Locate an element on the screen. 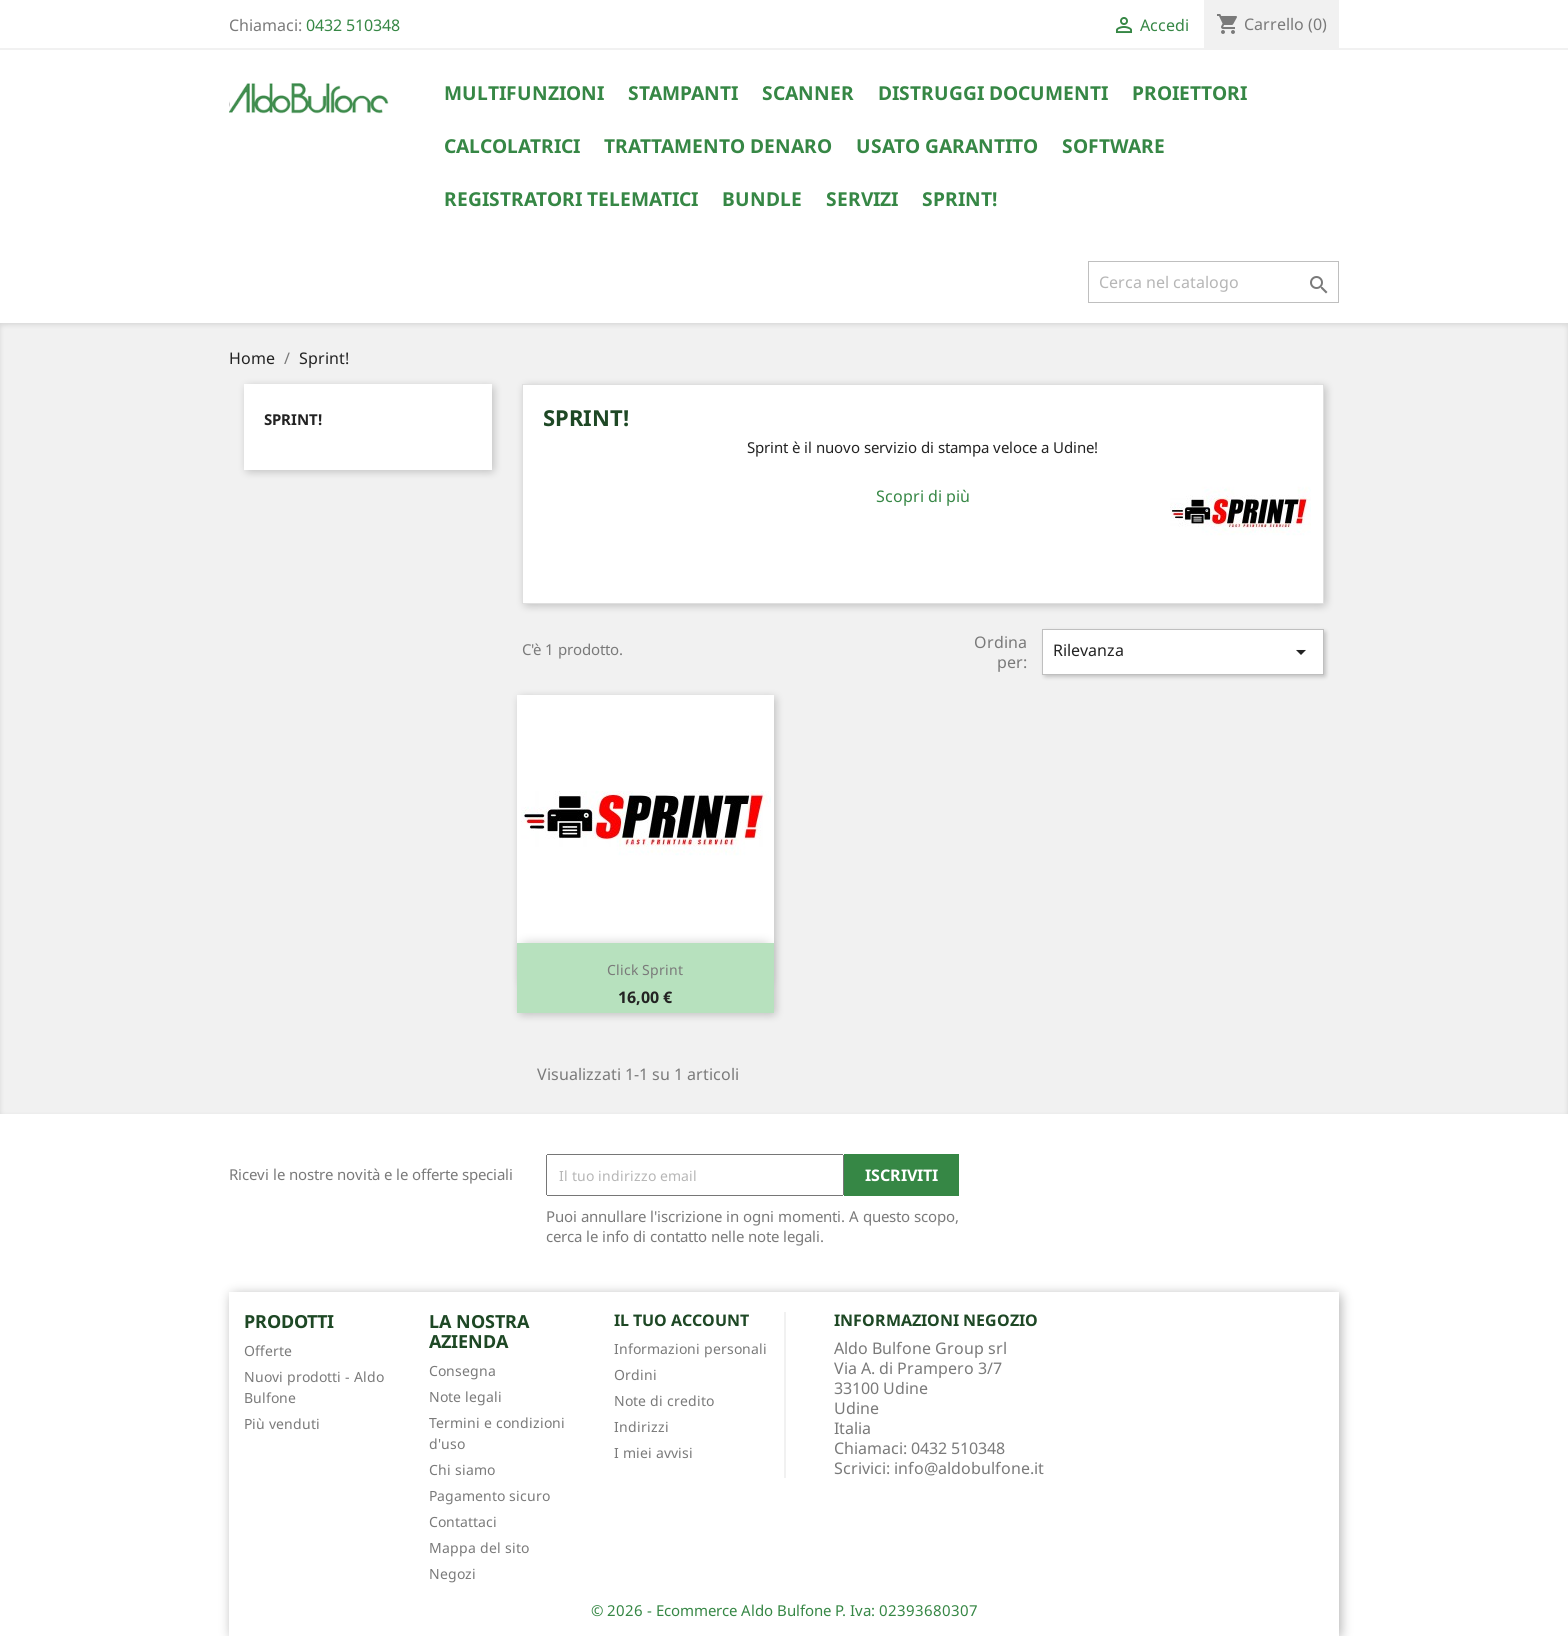 This screenshot has height=1636, width=1568. I miei avvisi is located at coordinates (653, 1452).